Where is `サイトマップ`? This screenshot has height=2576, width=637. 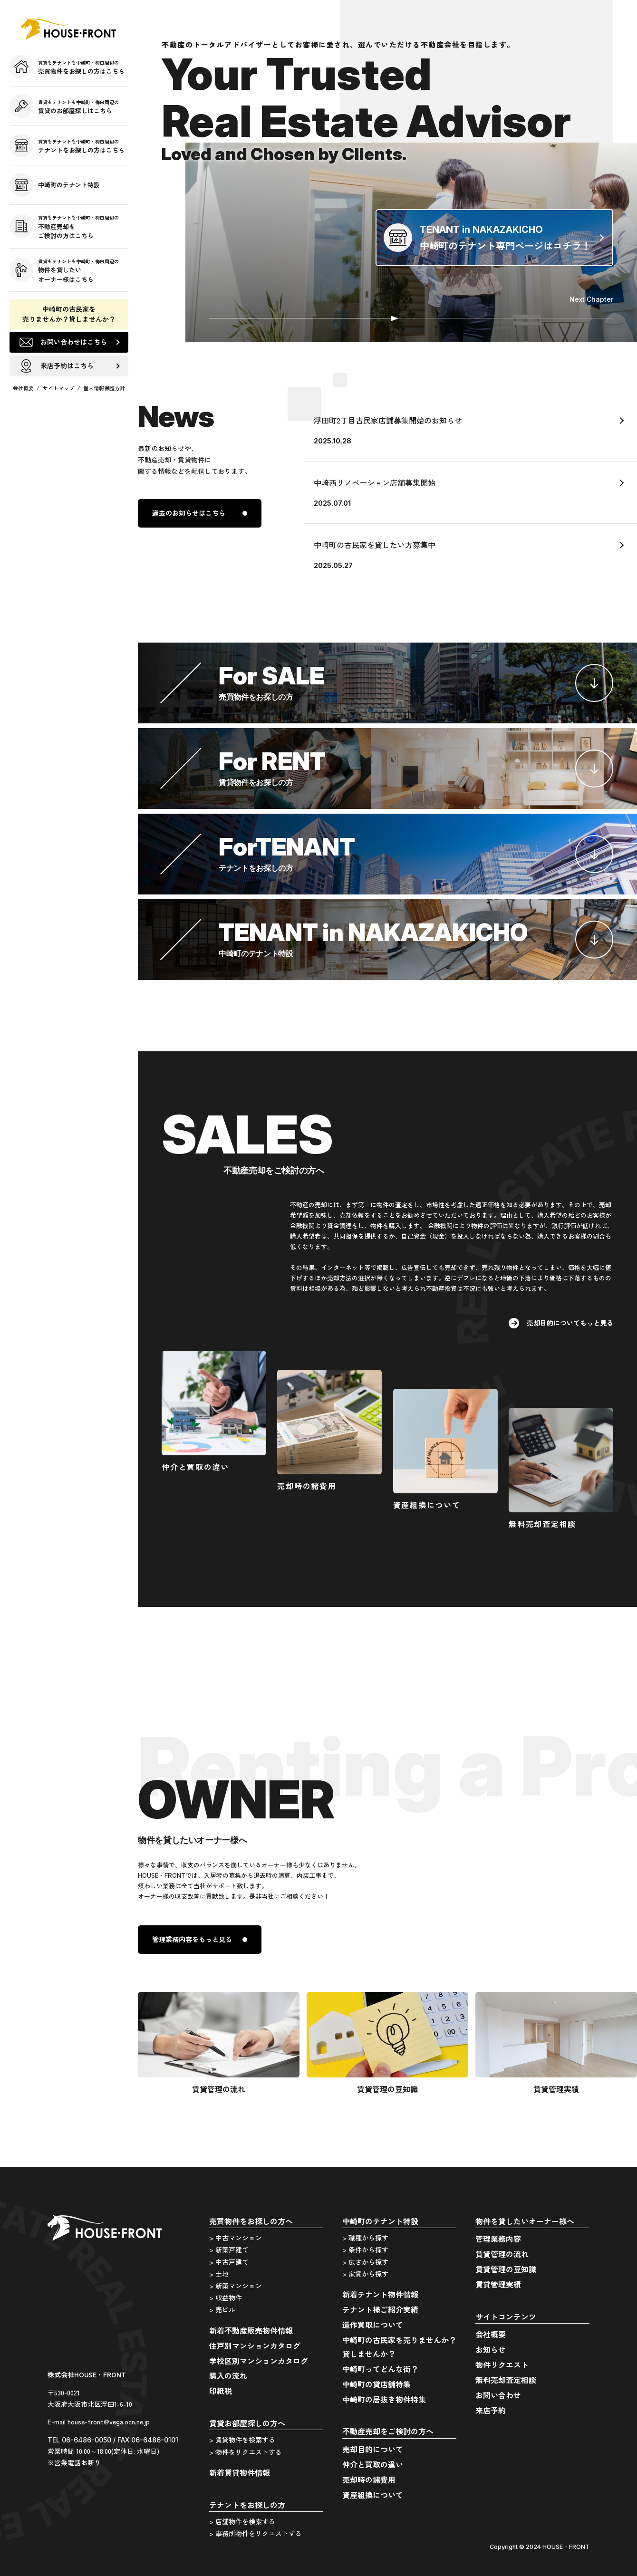 サイトマップ is located at coordinates (58, 388).